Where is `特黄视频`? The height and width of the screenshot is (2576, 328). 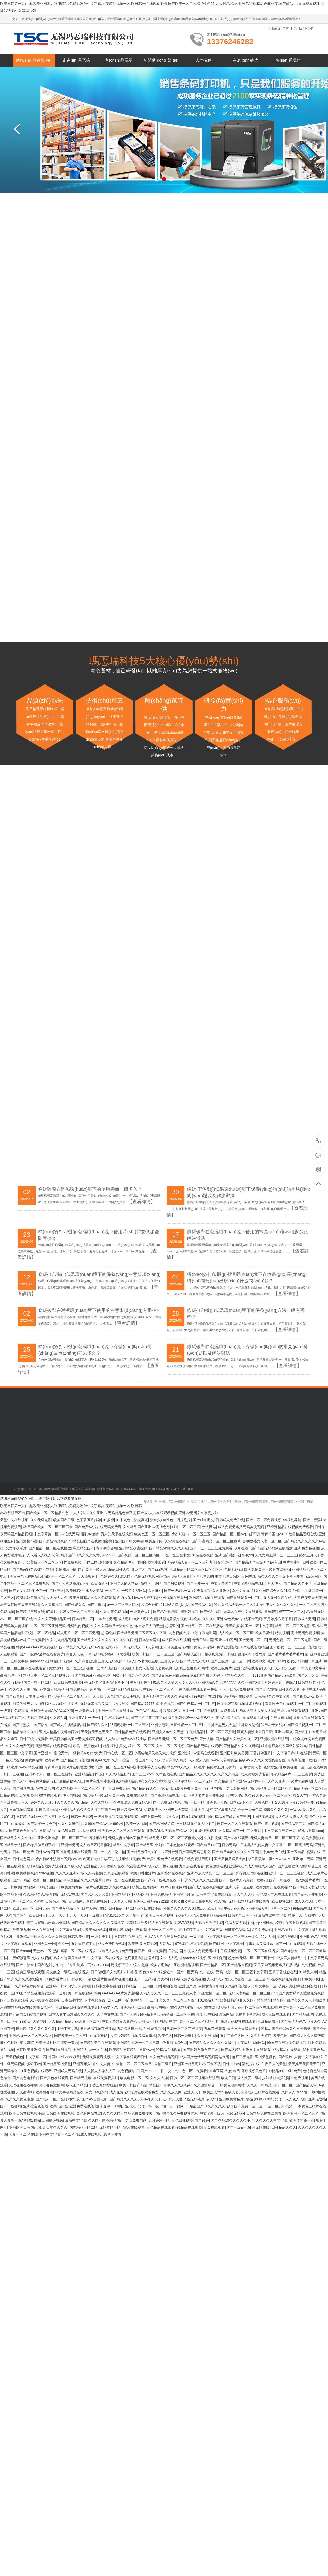 特黄视频 is located at coordinates (282, 1633).